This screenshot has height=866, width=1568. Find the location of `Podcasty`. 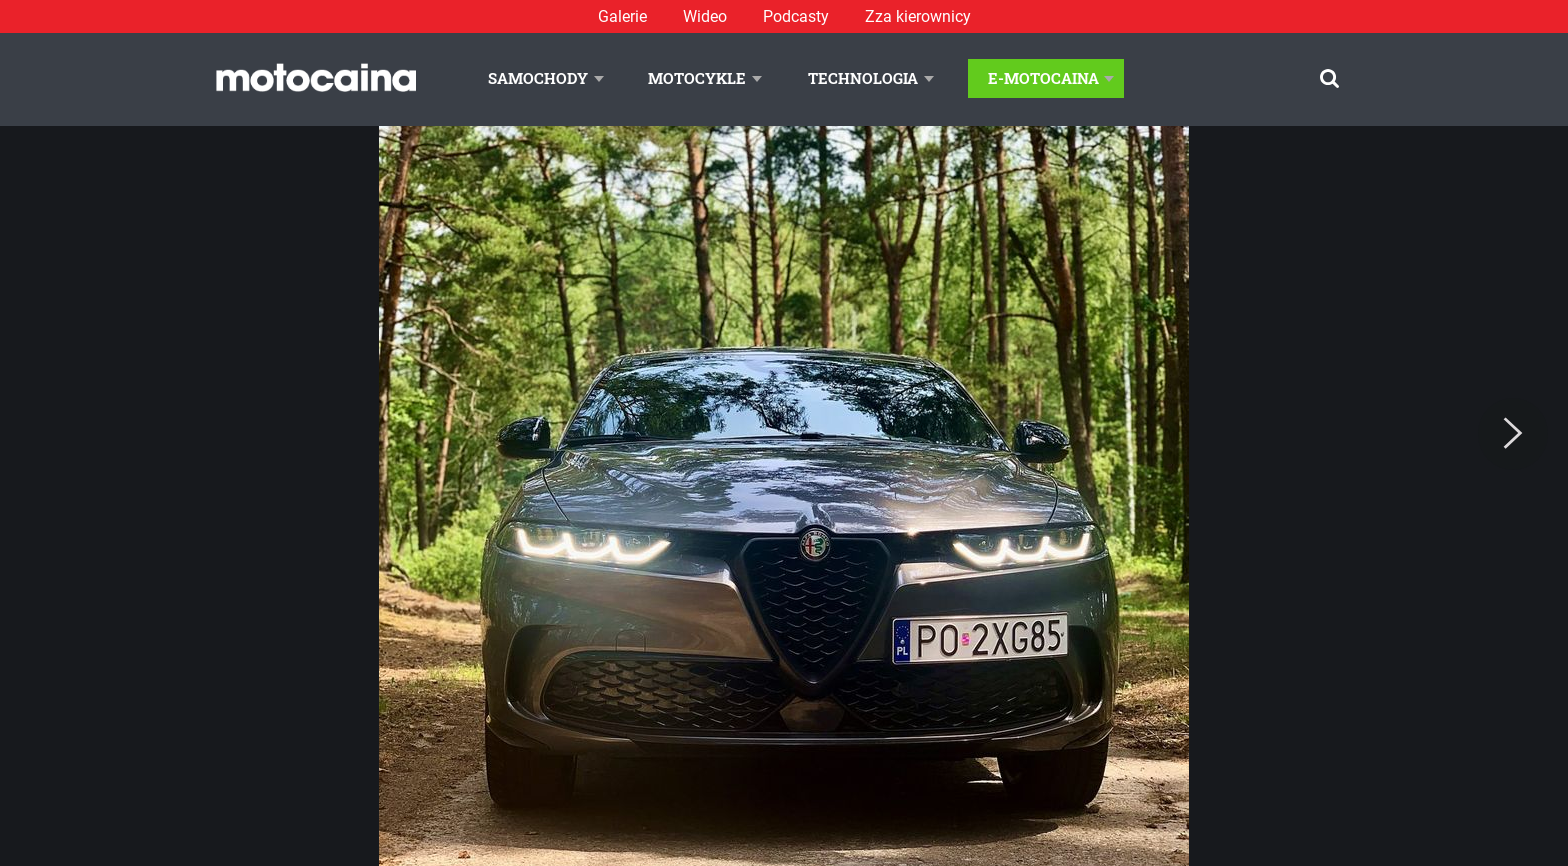

Podcasty is located at coordinates (796, 16).